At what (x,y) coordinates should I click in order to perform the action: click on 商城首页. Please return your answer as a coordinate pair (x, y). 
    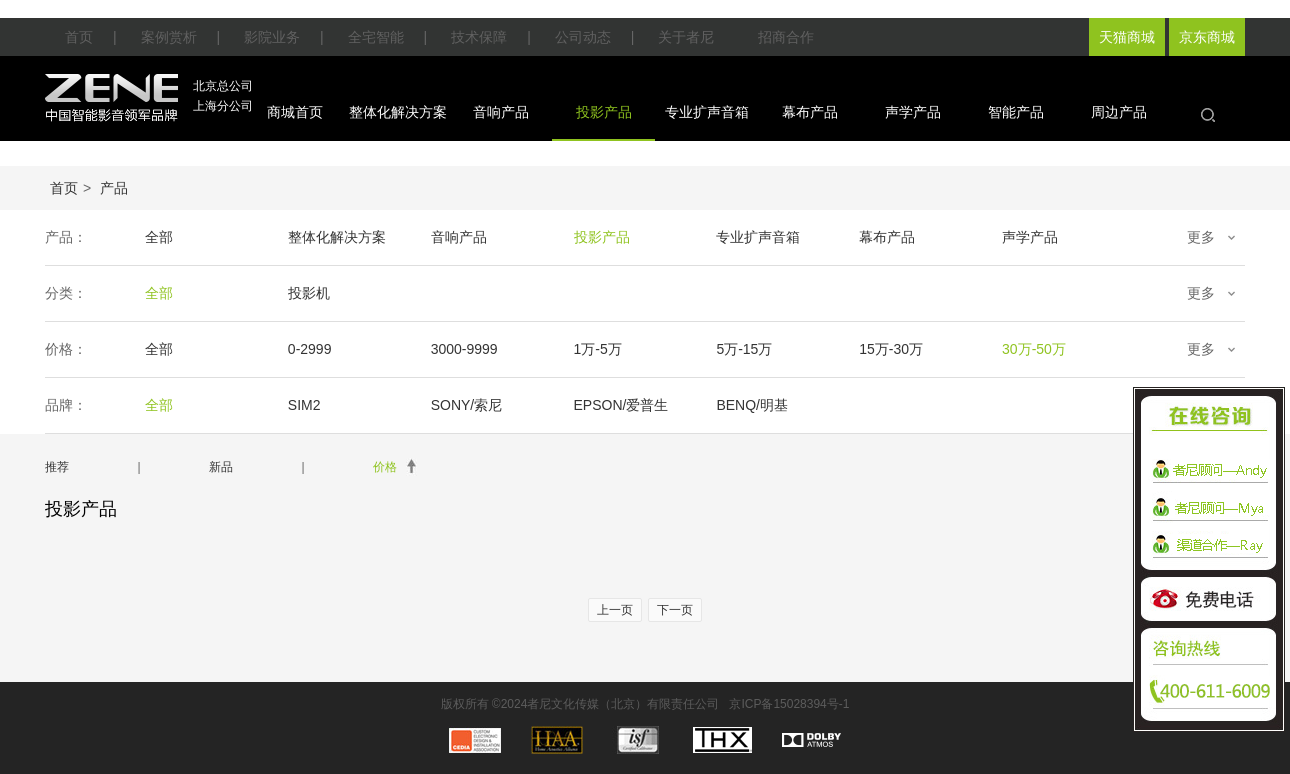
    Looking at the image, I should click on (295, 112).